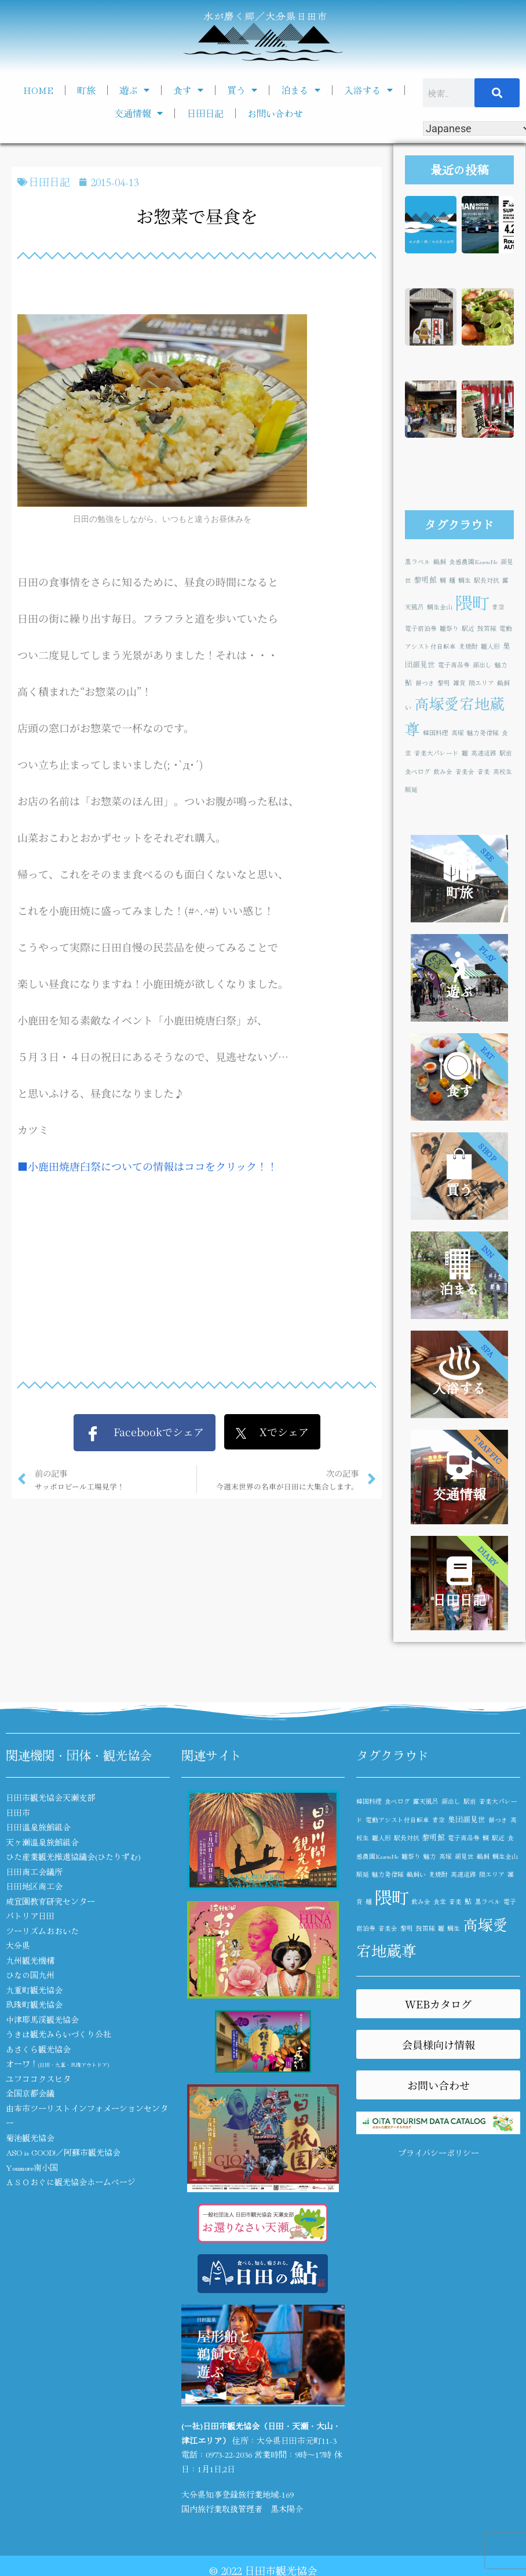 This screenshot has width=526, height=2576. Describe the element at coordinates (483, 753) in the screenshot. I see `高速道路` at that location.